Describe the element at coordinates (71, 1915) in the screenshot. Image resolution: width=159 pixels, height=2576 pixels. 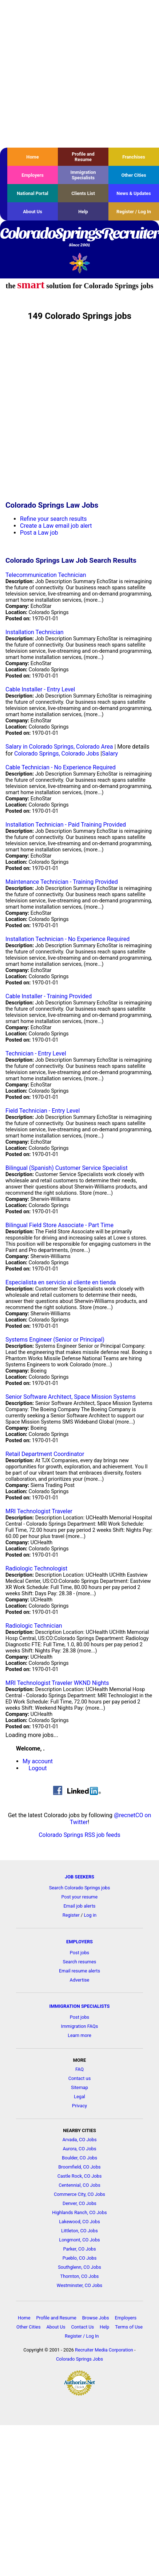
I see `Register` at that location.